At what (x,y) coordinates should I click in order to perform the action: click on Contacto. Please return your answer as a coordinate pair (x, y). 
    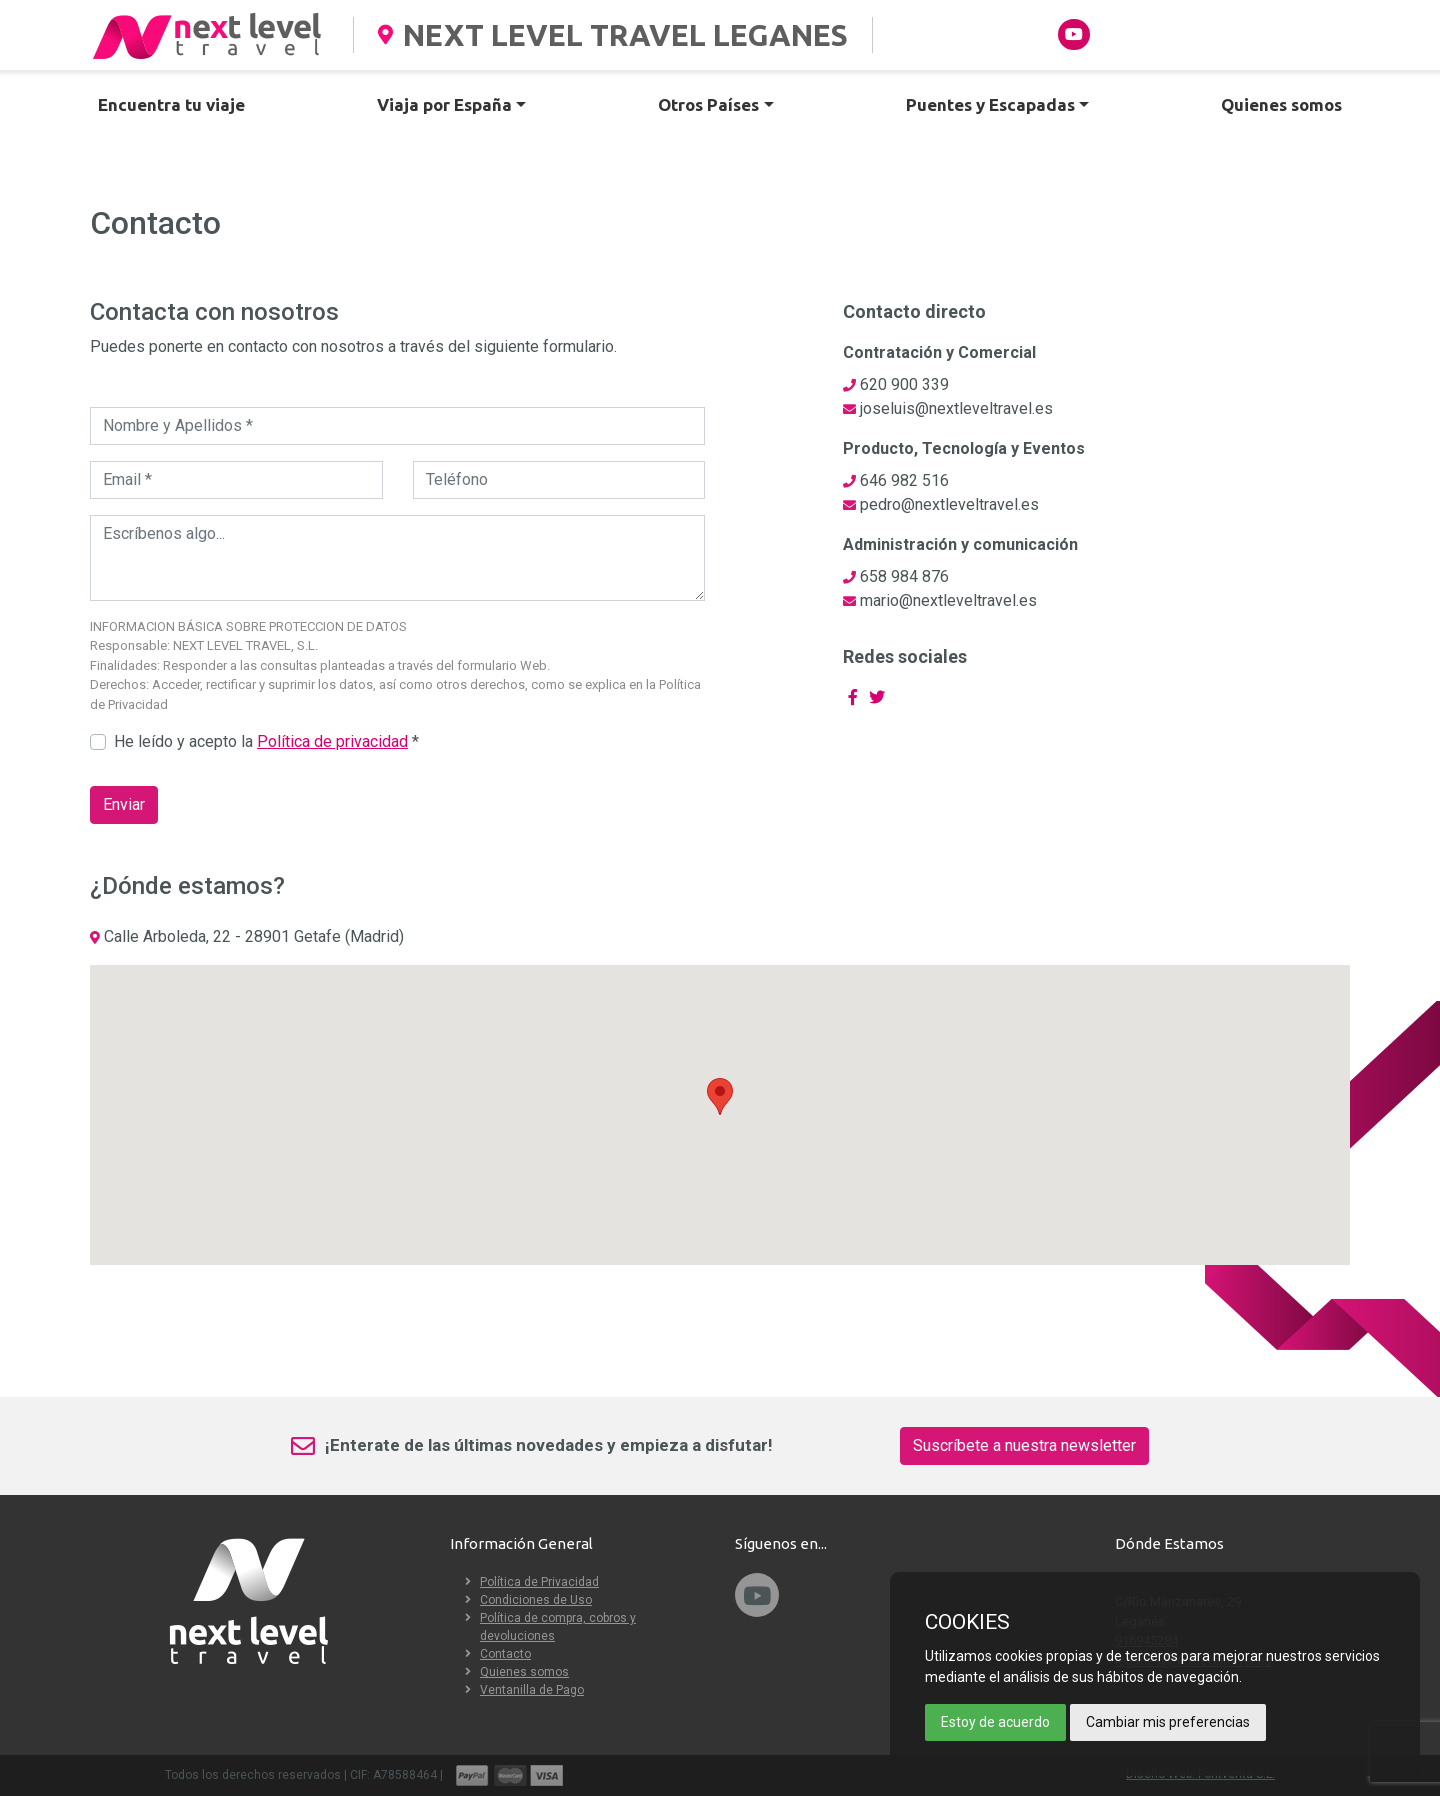
    Looking at the image, I should click on (505, 1654).